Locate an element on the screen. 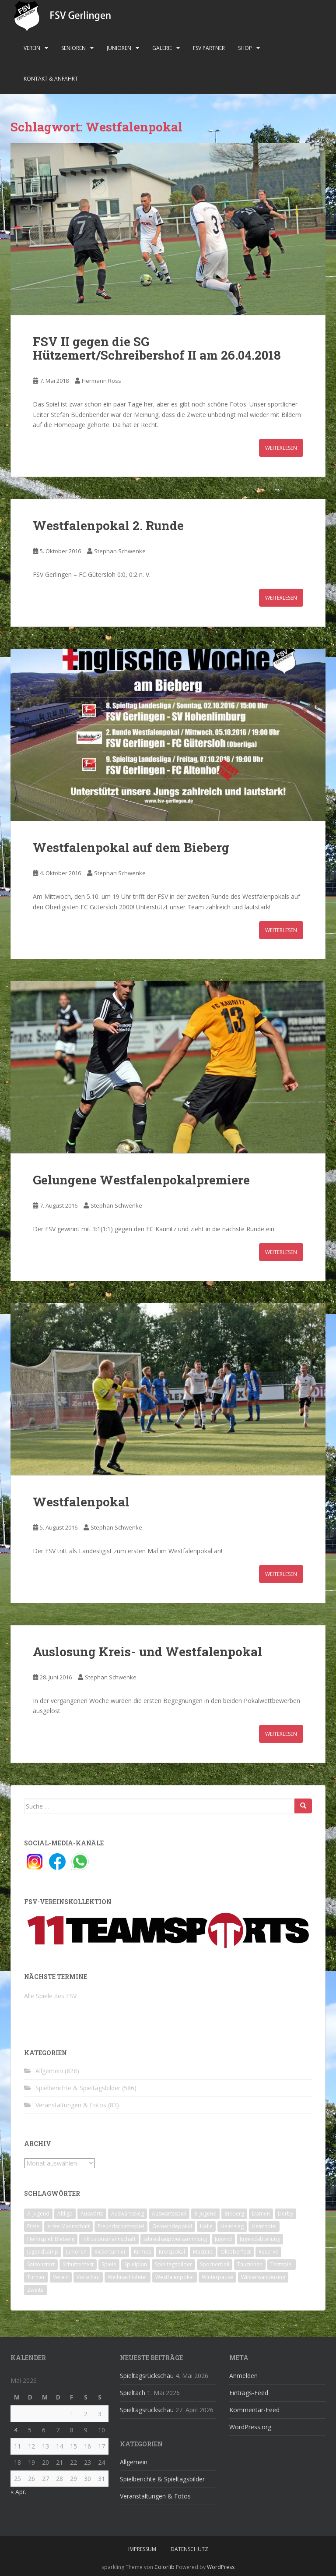 The height and width of the screenshot is (2576, 336). Spieltach is located at coordinates (132, 2393).